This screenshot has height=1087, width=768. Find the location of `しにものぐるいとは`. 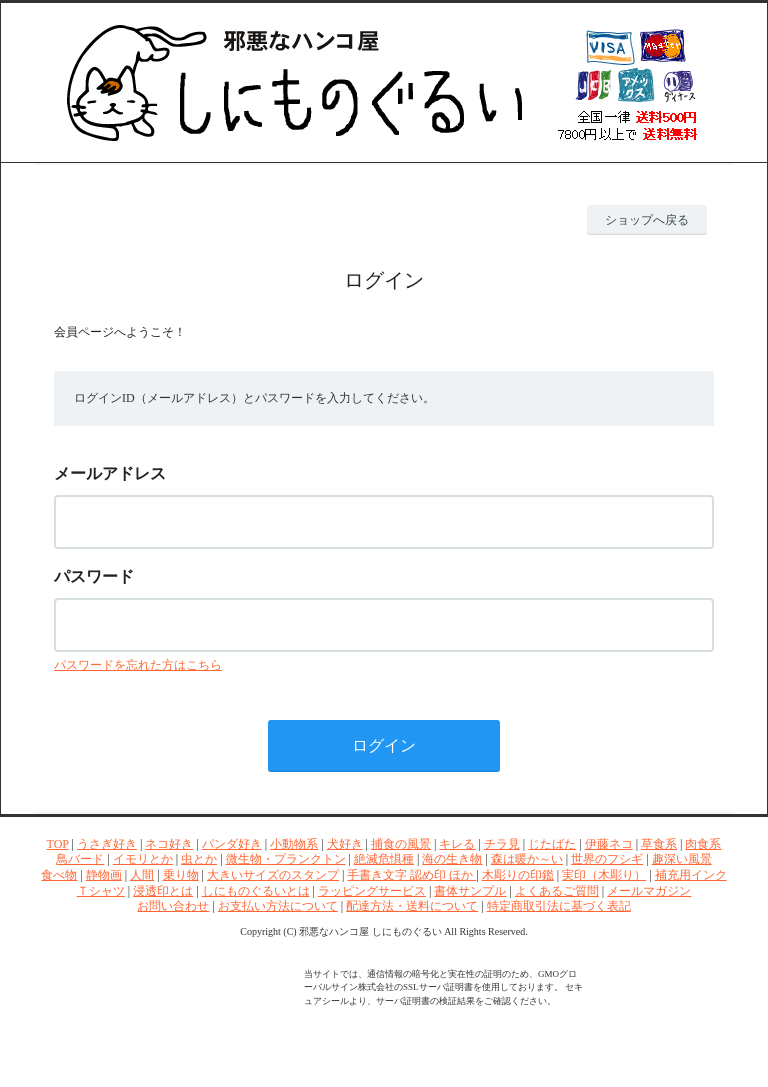

しにものぐるいとは is located at coordinates (256, 891).